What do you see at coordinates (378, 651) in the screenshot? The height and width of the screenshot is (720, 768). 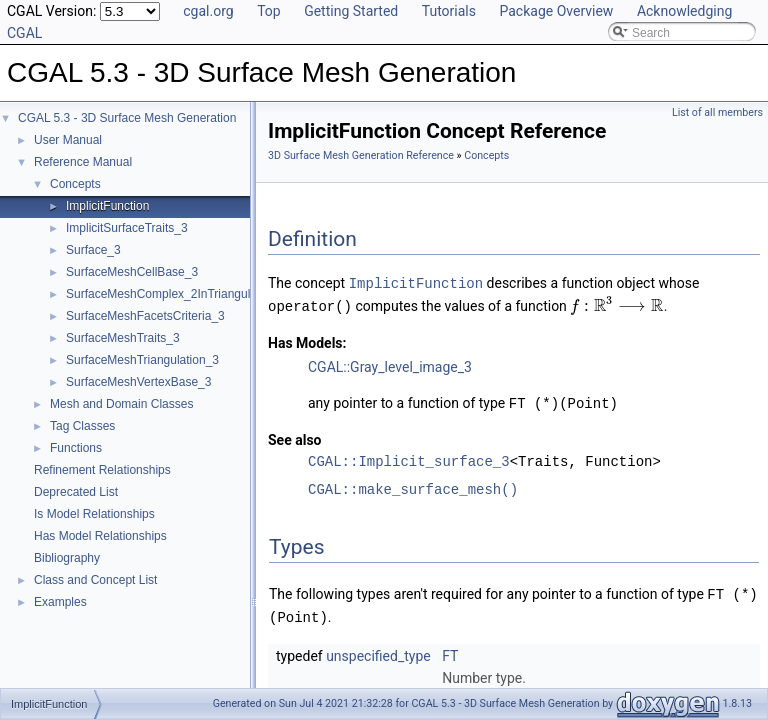 I see `unspecified_type` at bounding box center [378, 651].